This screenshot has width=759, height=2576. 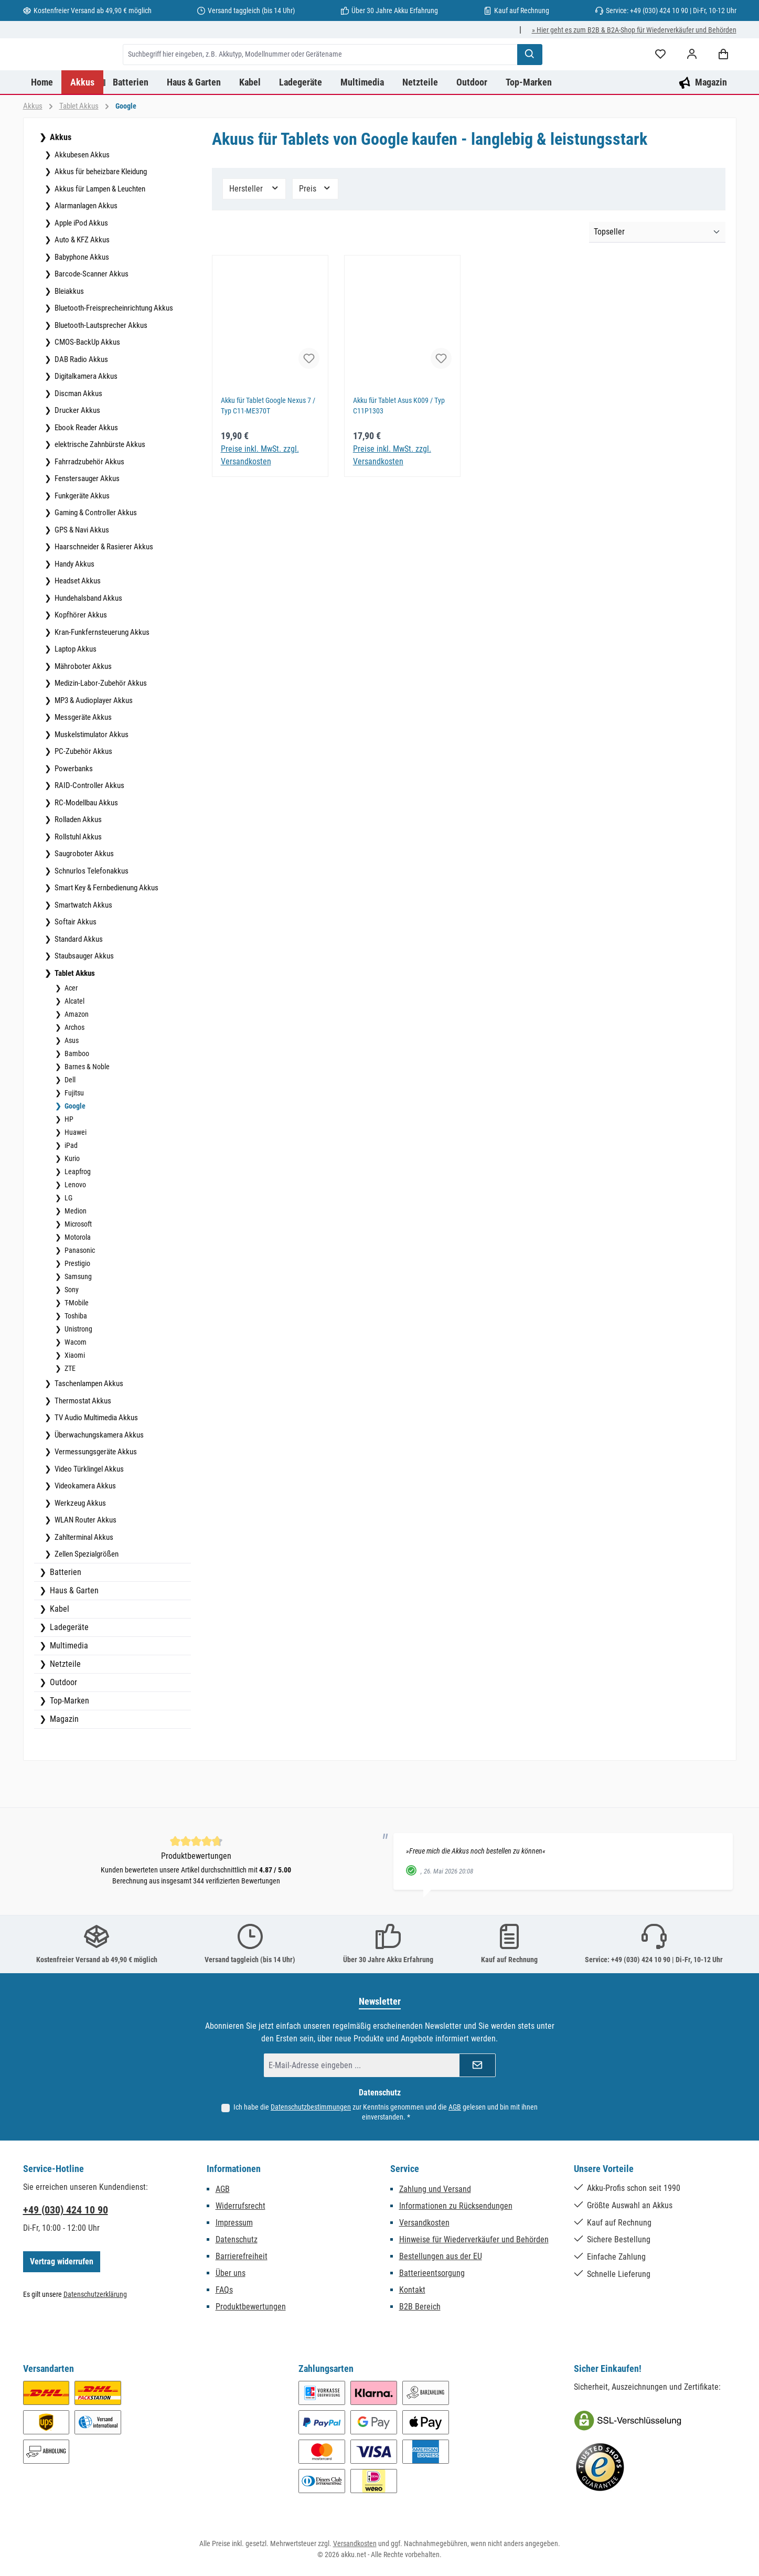 What do you see at coordinates (99, 486) in the screenshot?
I see `elektrische Zahnbürste Akkus` at bounding box center [99, 486].